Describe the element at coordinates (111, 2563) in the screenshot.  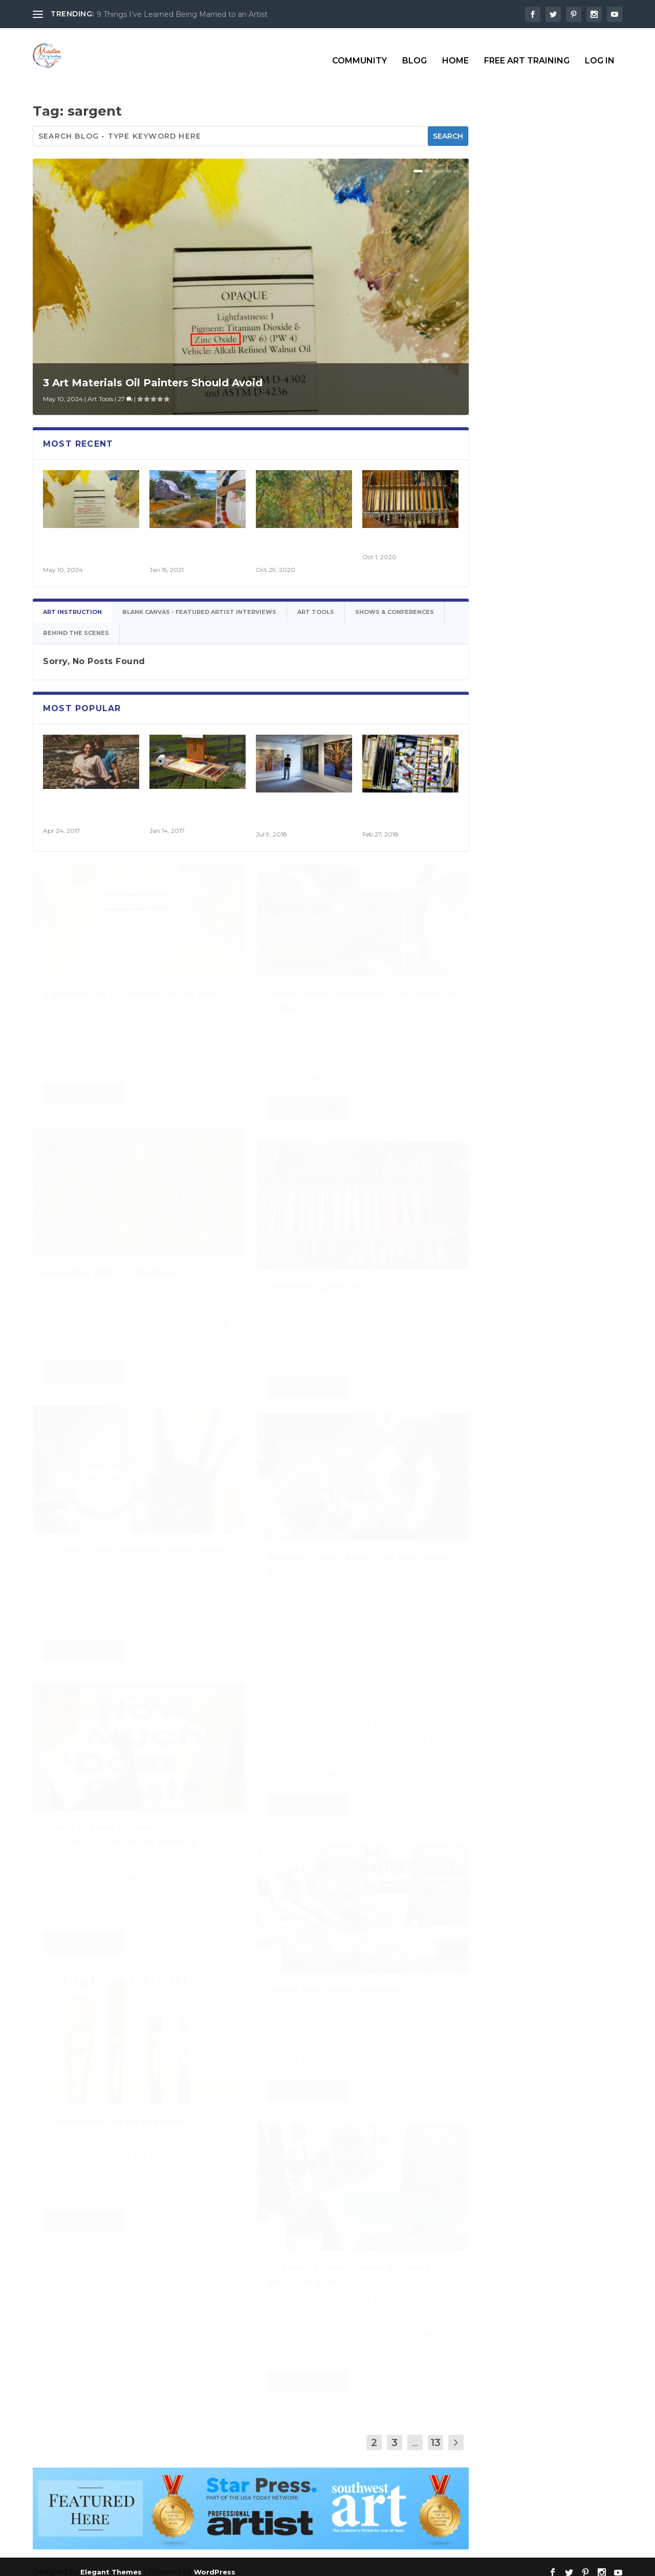
I see `Elegant Themes` at that location.